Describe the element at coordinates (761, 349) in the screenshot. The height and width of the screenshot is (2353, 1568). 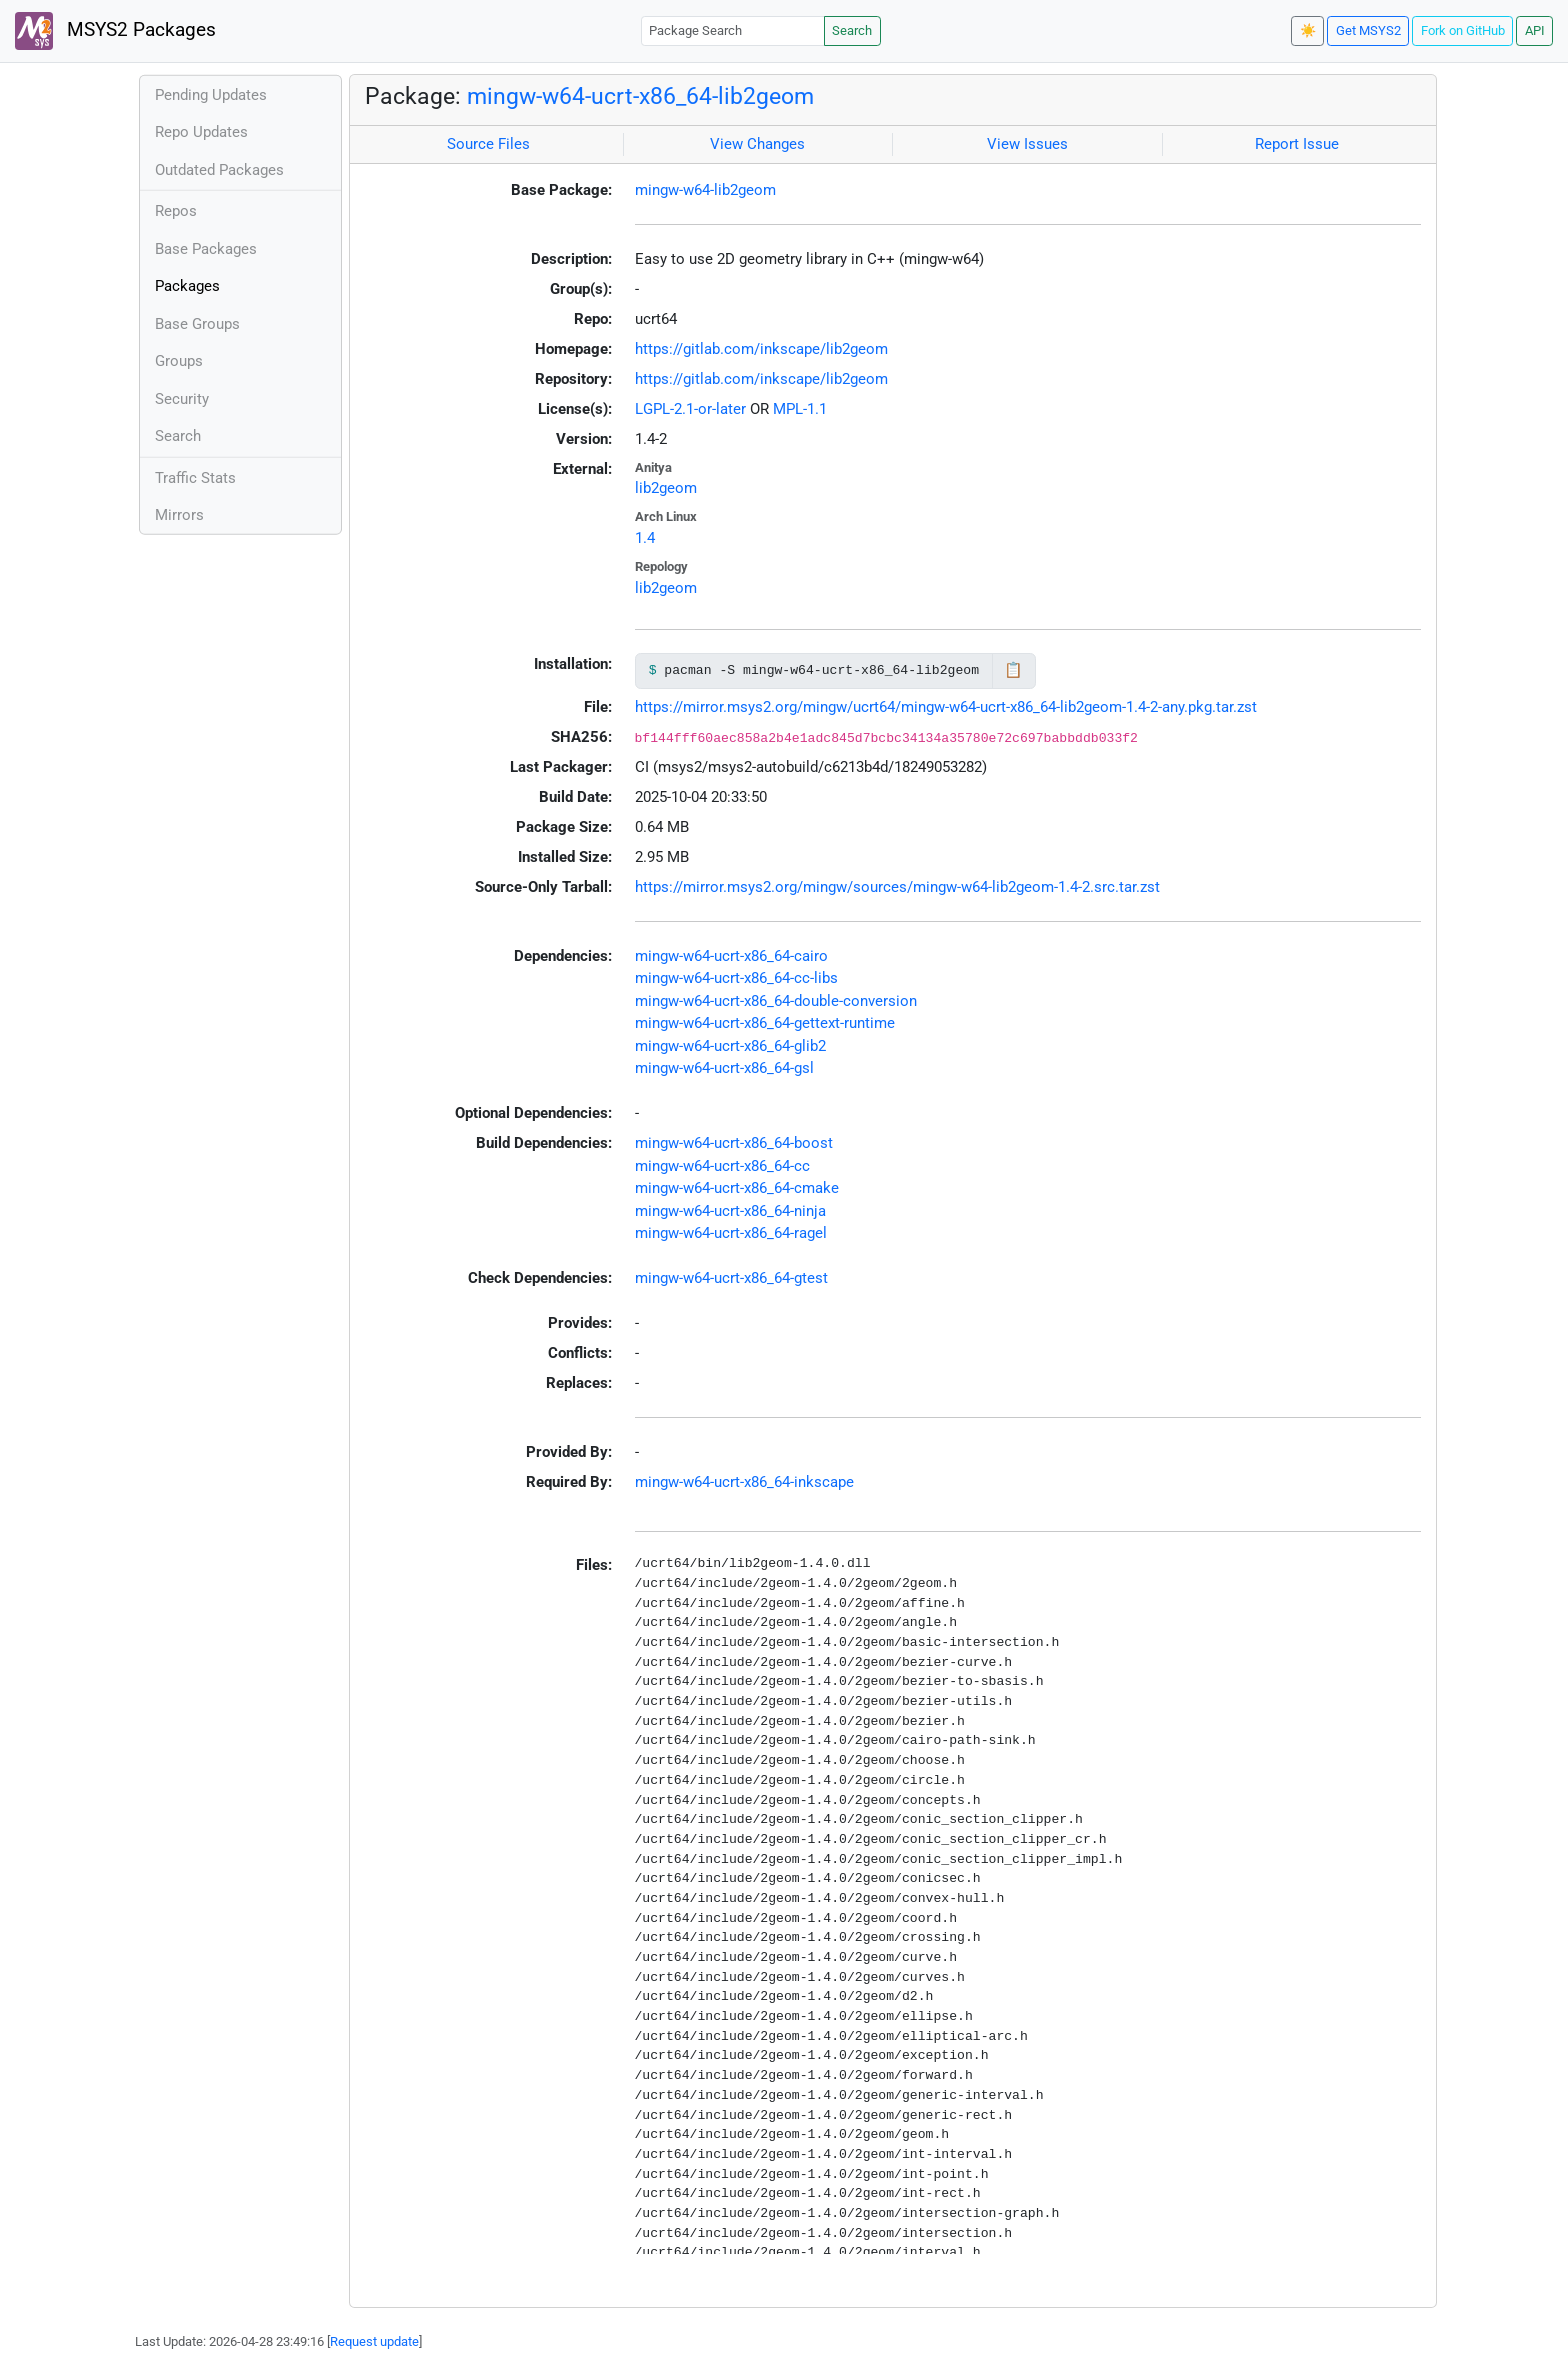
I see `https://gitlab.com/inkscape/lib2geom` at that location.